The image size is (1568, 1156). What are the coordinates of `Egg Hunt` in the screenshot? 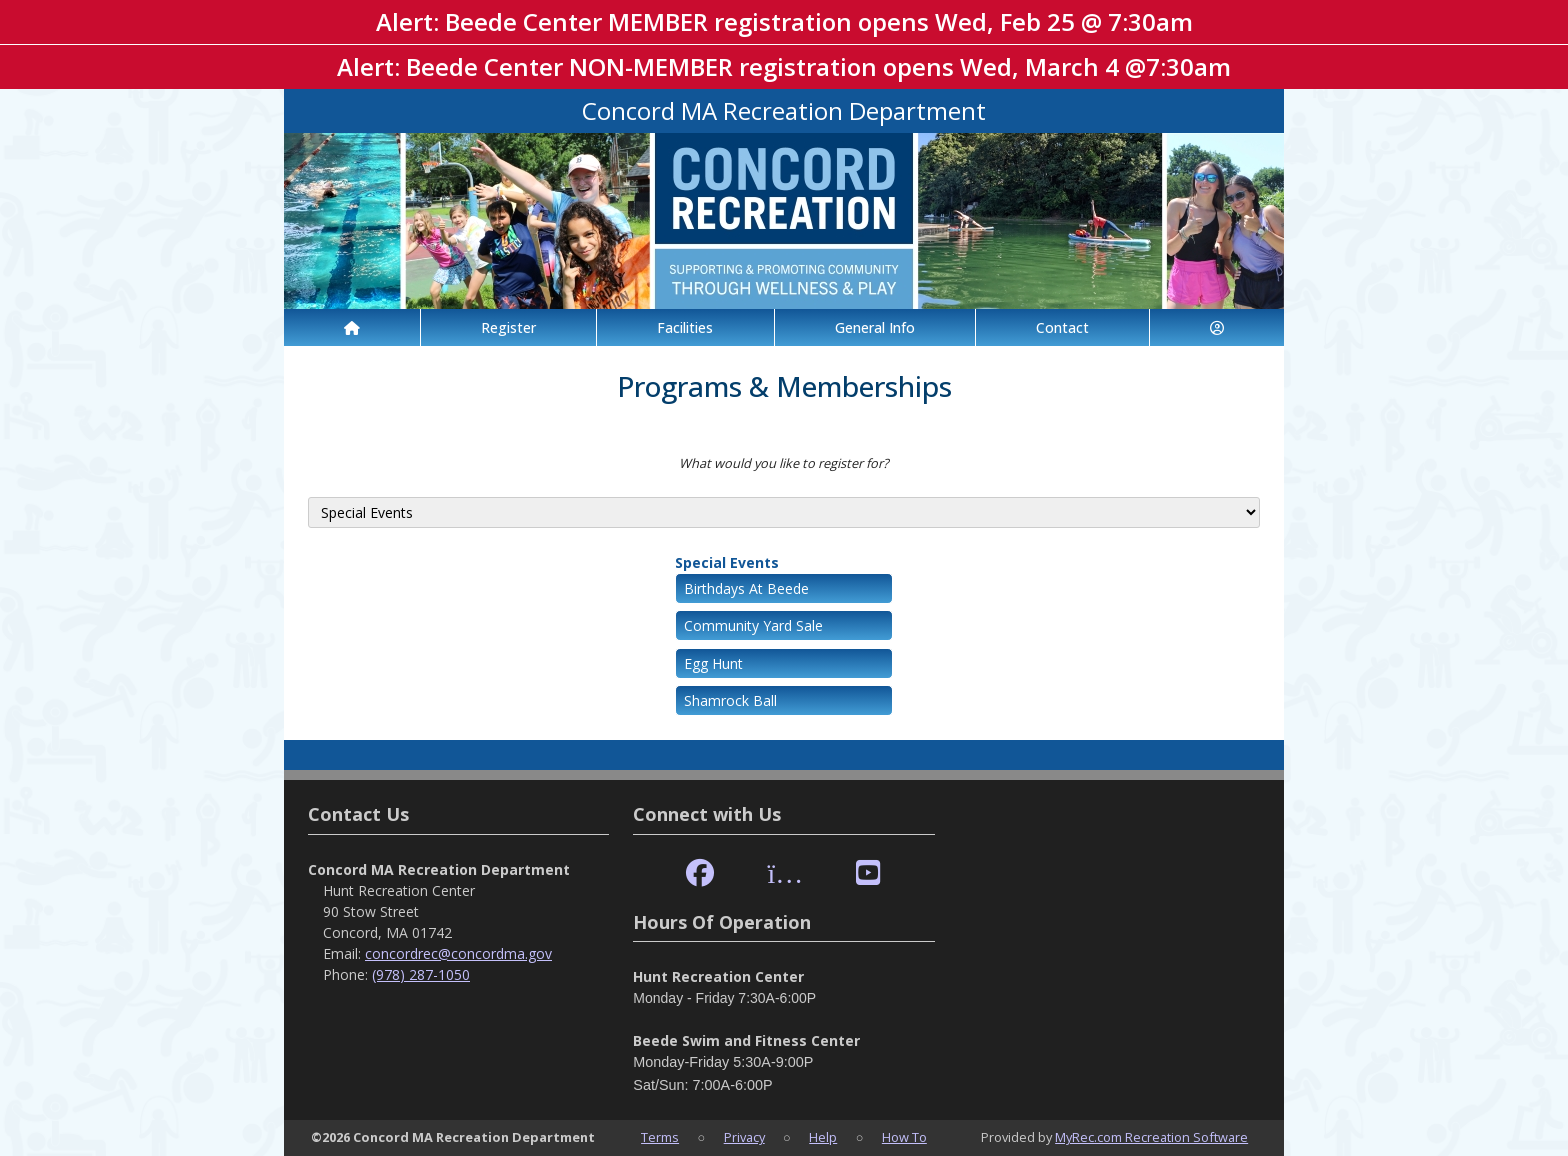 It's located at (713, 663).